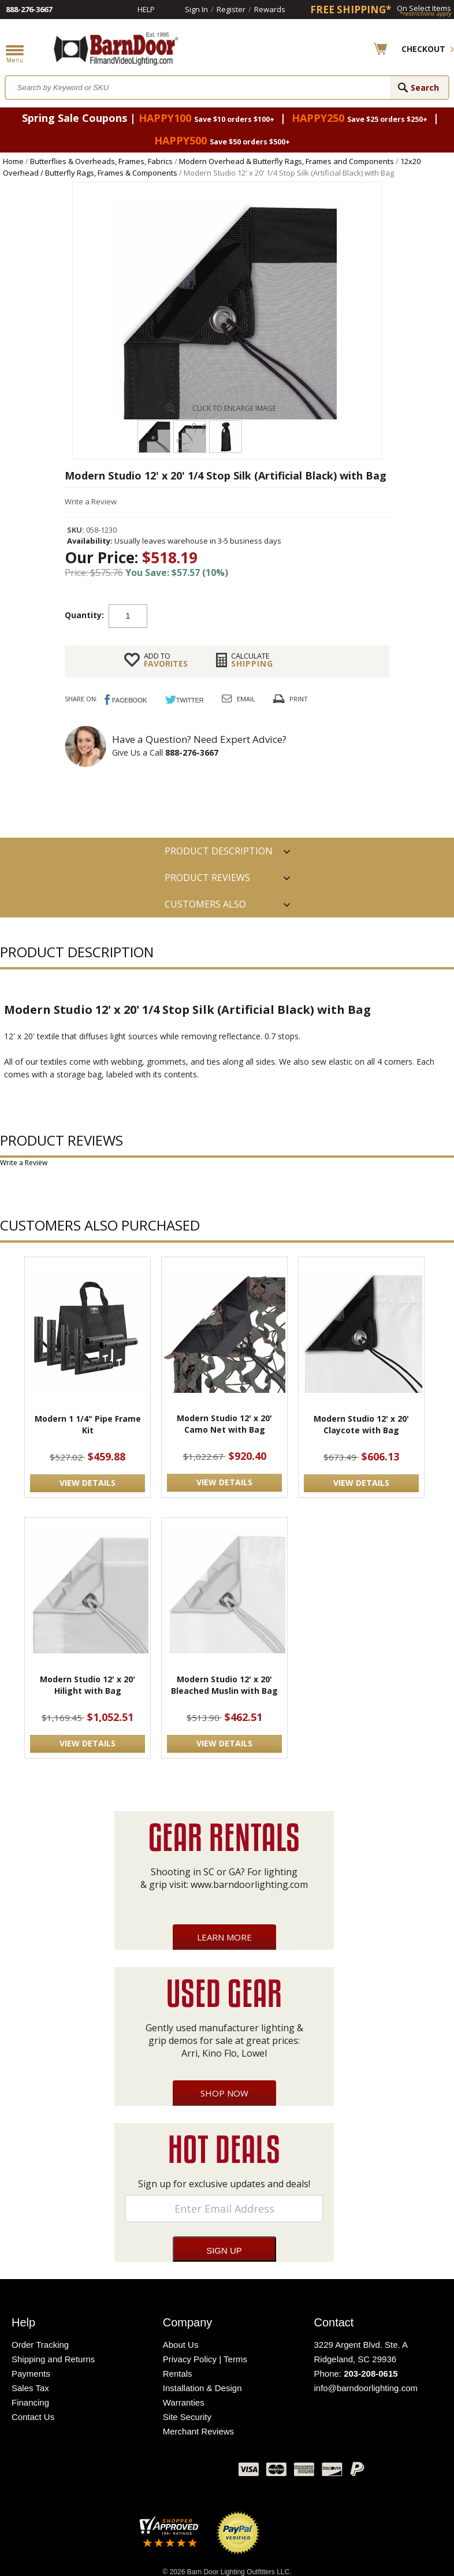 The width and height of the screenshot is (454, 2576). I want to click on Shipping, so click(252, 659).